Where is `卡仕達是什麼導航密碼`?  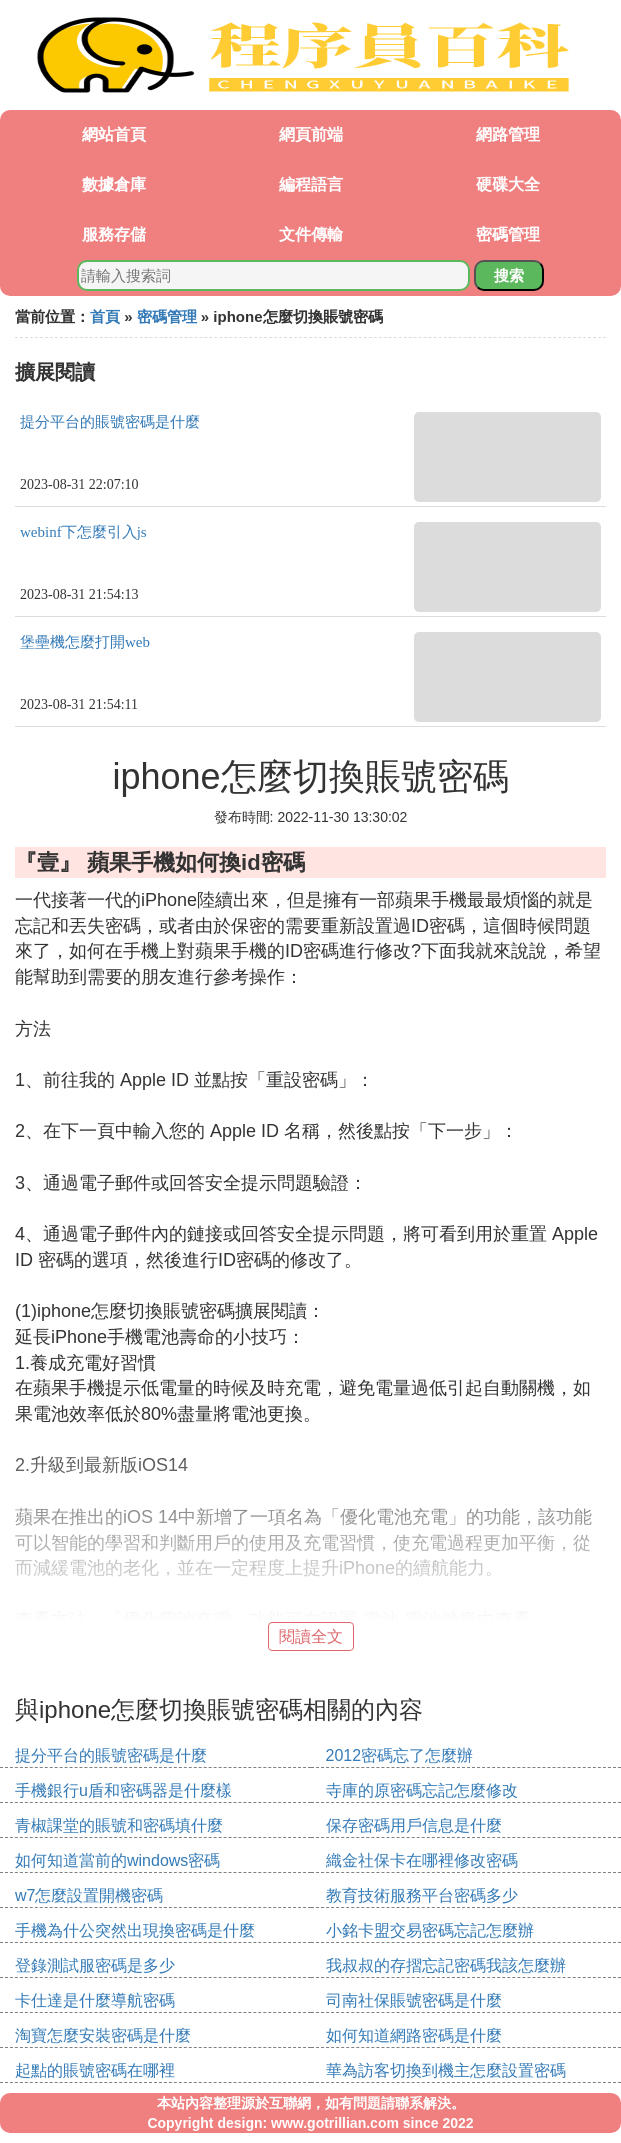 卡仕達是什麼導航密碼 is located at coordinates (95, 2000).